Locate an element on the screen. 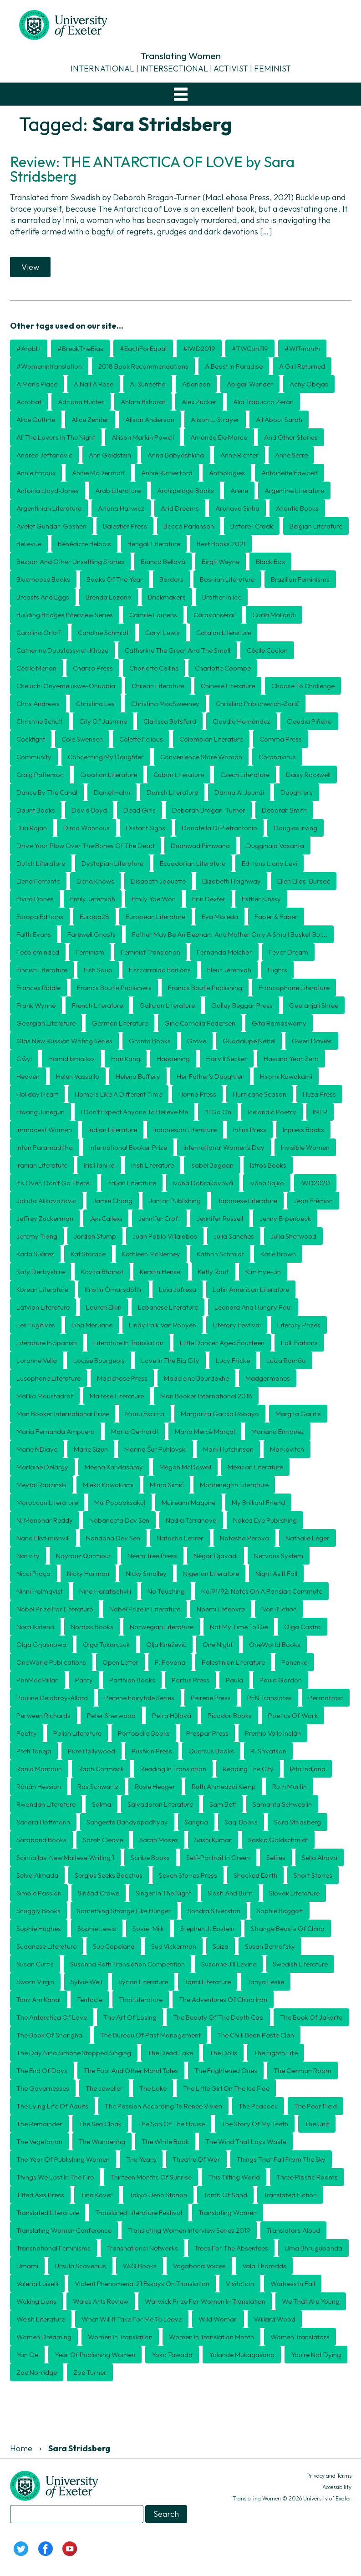  Christina Pribichevich-Zorič is located at coordinates (257, 703).